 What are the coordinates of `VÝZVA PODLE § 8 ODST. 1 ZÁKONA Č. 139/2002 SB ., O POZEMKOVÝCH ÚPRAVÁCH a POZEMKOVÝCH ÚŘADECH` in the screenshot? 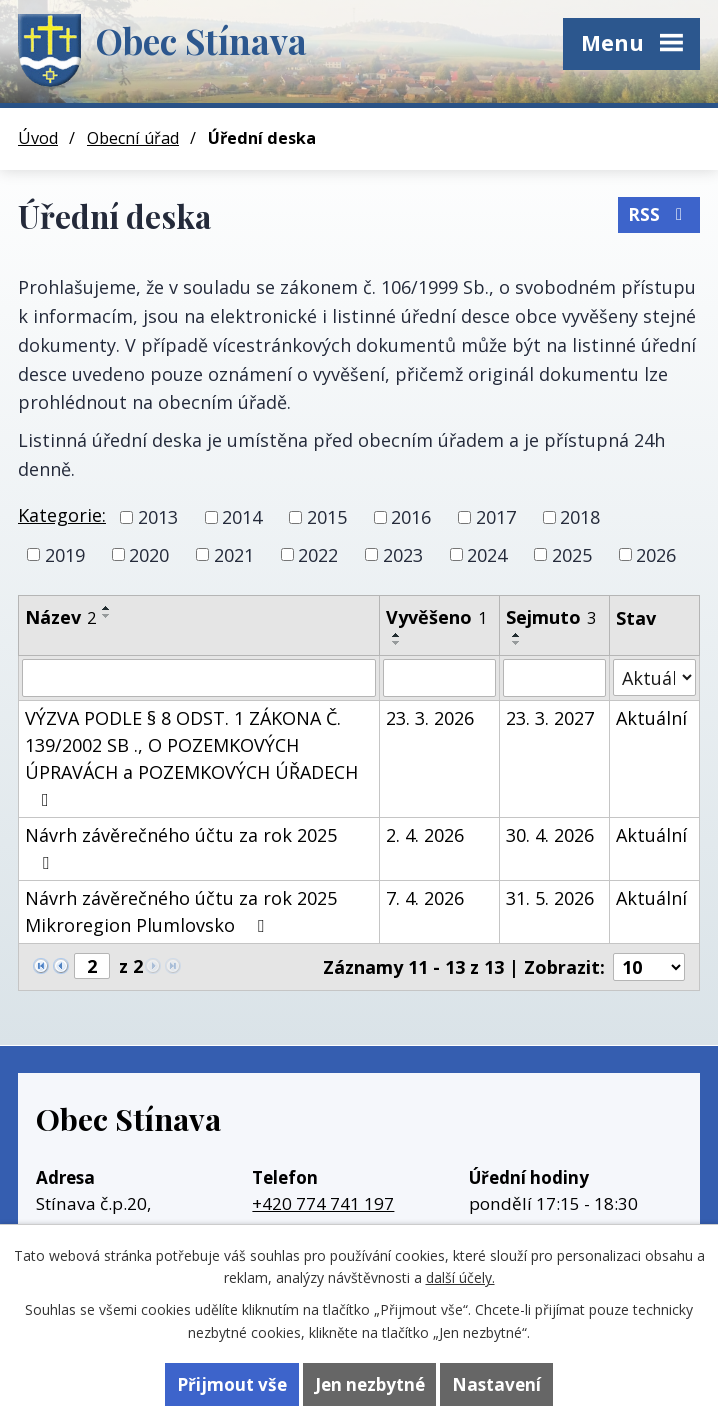 It's located at (191, 757).